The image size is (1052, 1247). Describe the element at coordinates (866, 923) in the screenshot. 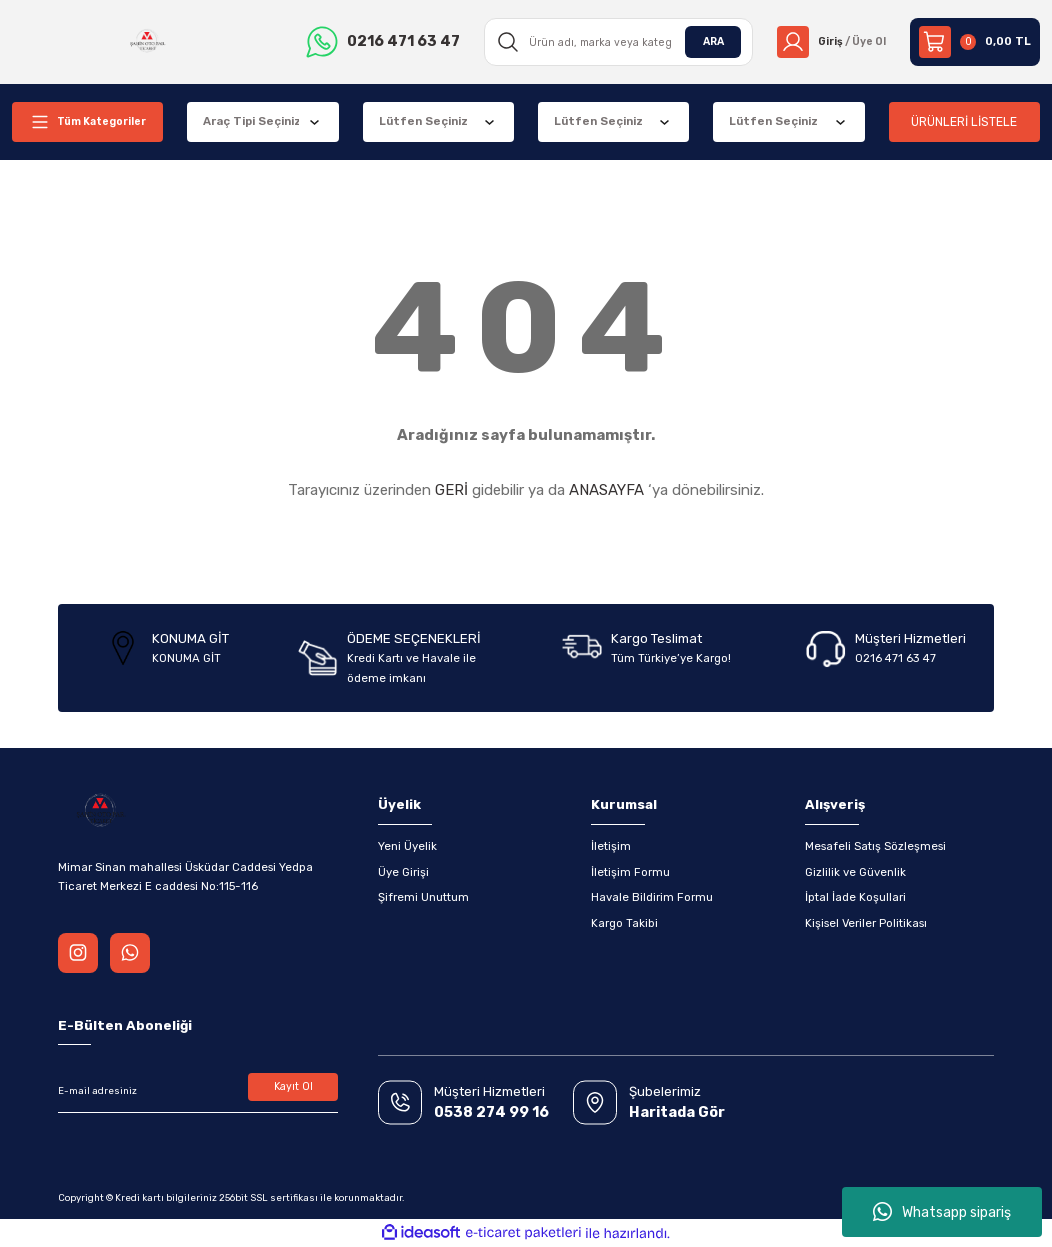

I see `Kişisel Veriler Politikası` at that location.